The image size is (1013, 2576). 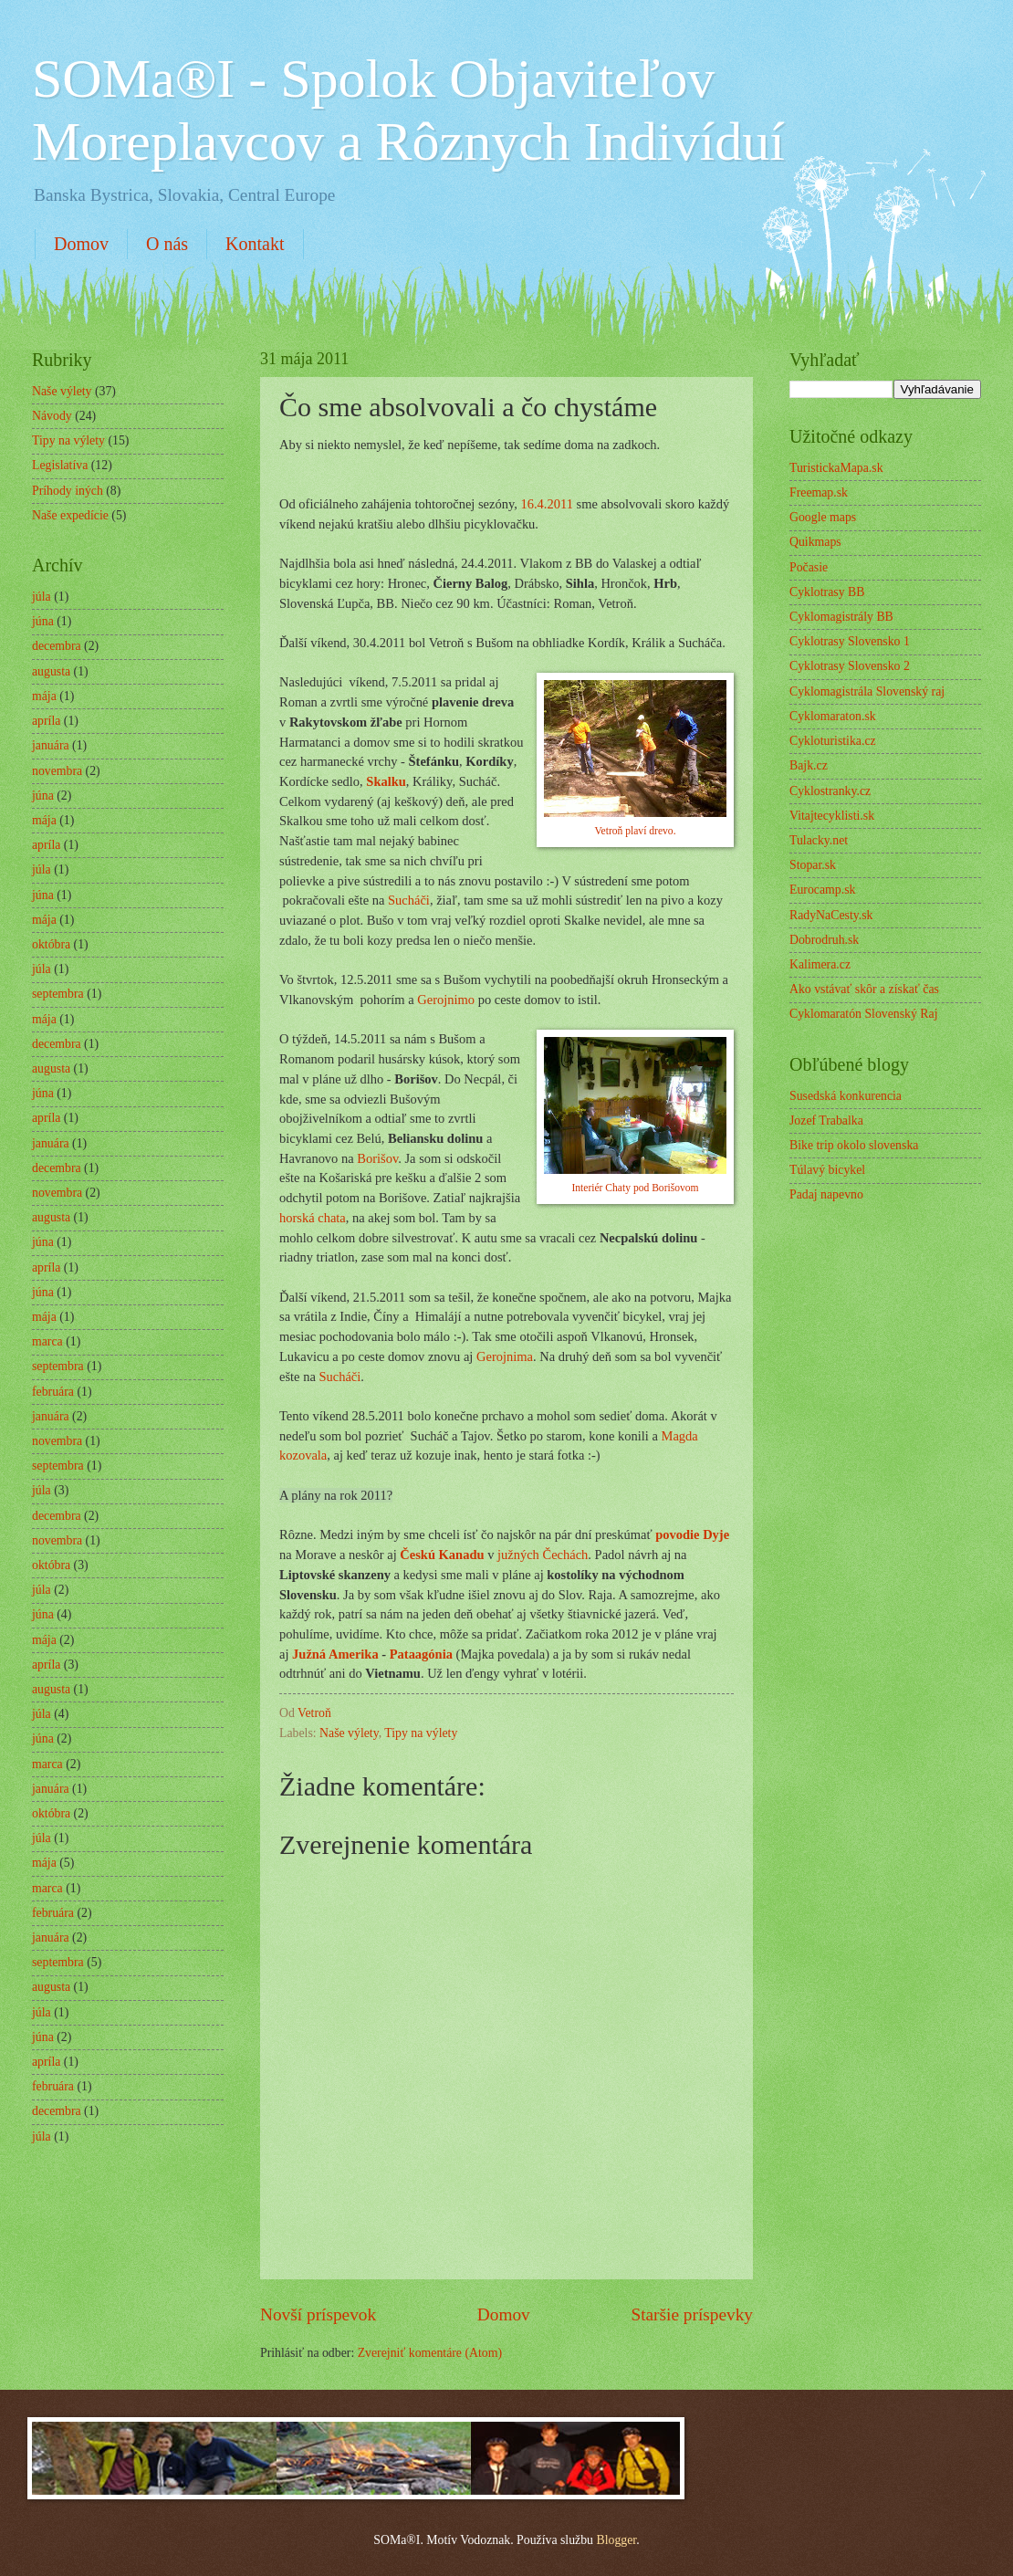 I want to click on Freemap.sk, so click(x=818, y=492).